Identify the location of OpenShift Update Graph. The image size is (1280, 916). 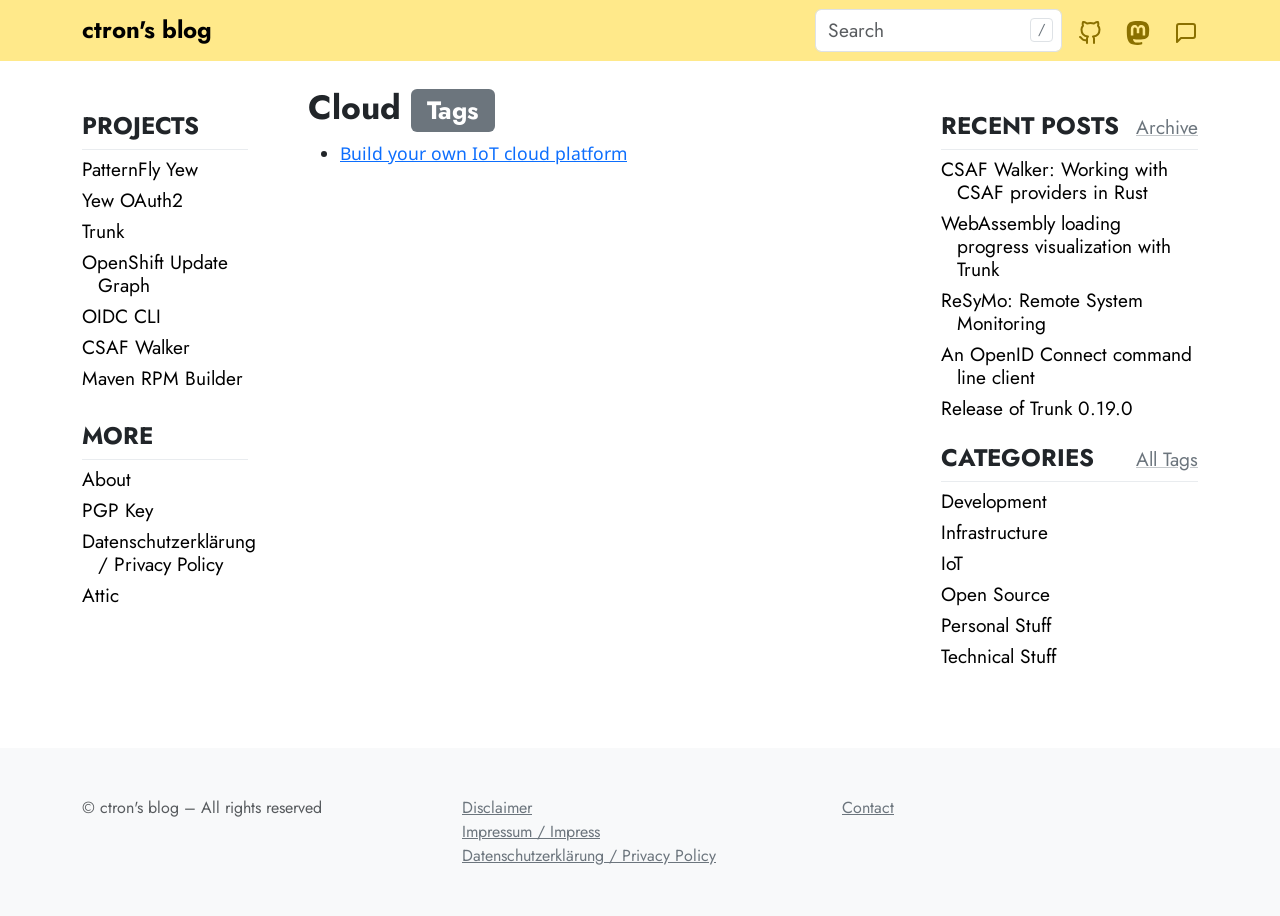
(155, 273).